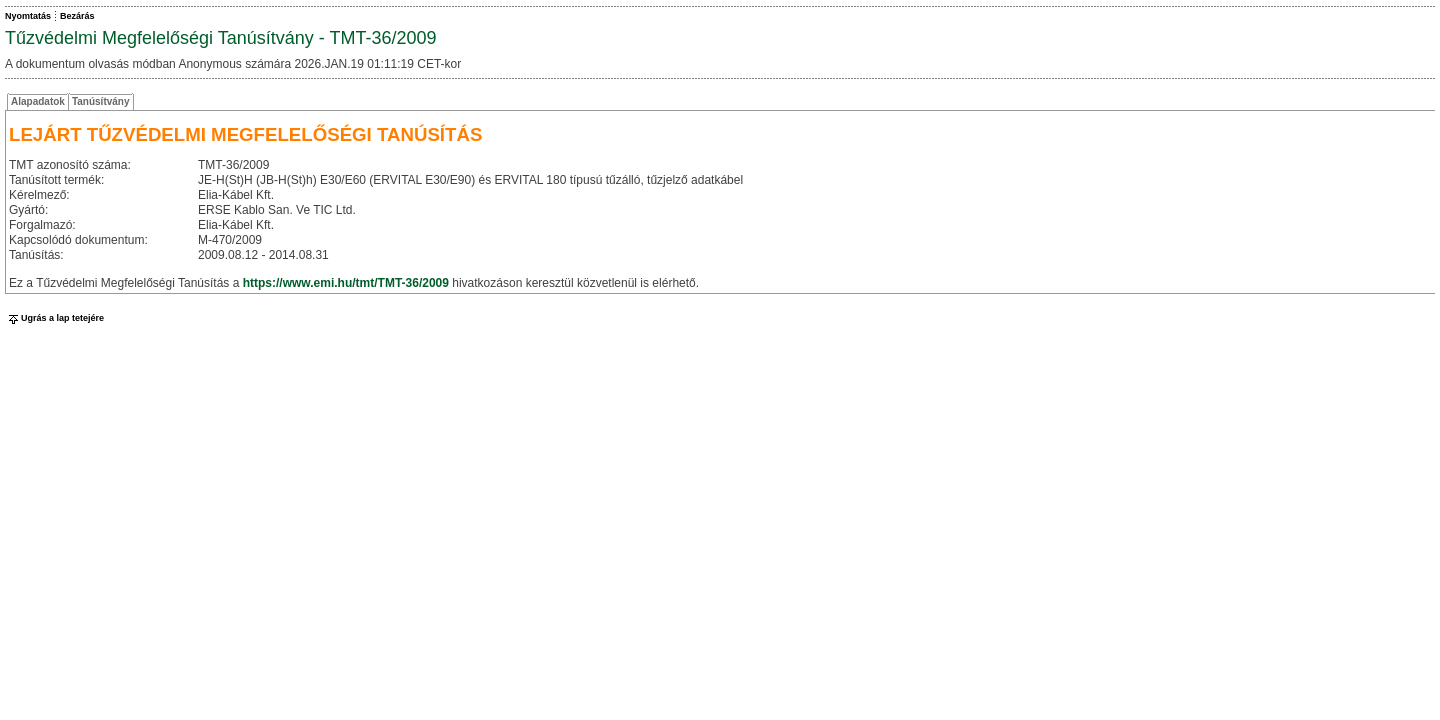  What do you see at coordinates (346, 283) in the screenshot?
I see `https://www.emi.hu/tmt/TMT-36/2009` at bounding box center [346, 283].